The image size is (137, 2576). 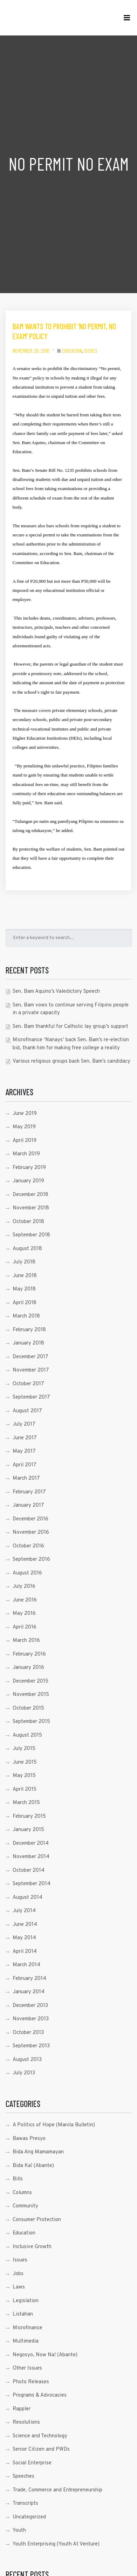 What do you see at coordinates (19, 2530) in the screenshot?
I see `Youth` at bounding box center [19, 2530].